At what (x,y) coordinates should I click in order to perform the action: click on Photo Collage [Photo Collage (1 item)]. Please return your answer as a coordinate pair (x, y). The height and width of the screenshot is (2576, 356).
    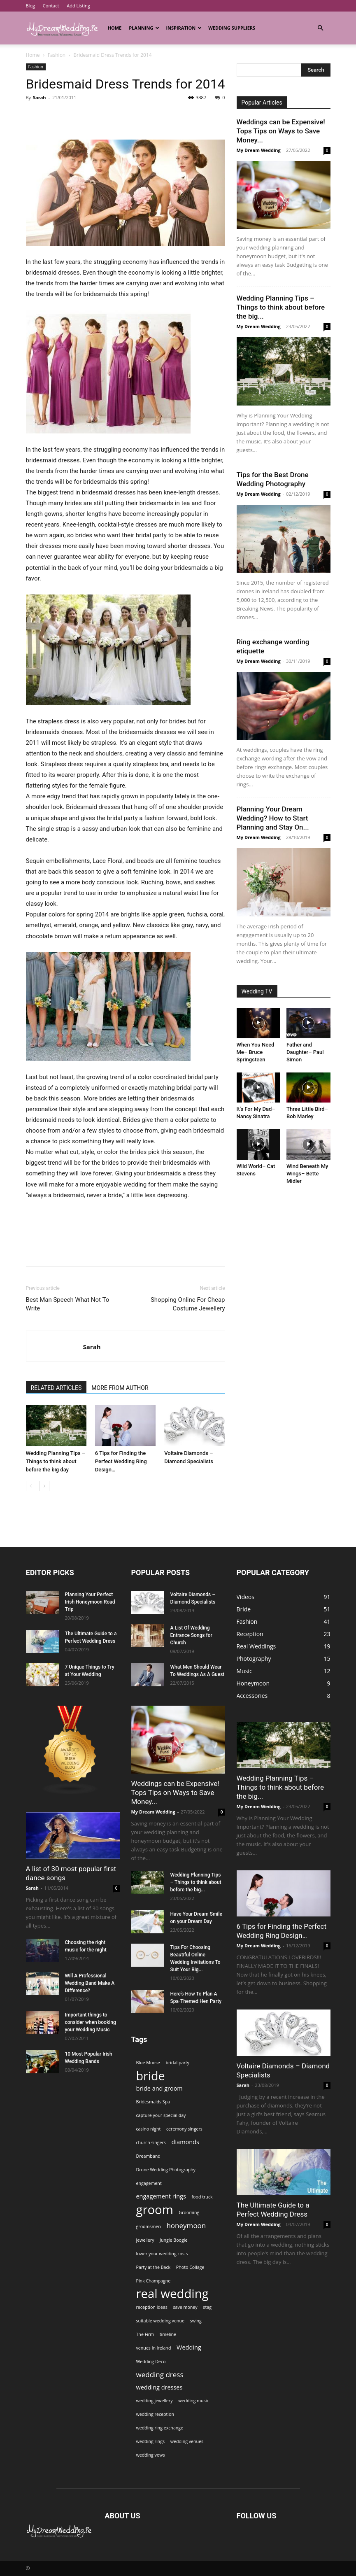
    Looking at the image, I should click on (190, 2267).